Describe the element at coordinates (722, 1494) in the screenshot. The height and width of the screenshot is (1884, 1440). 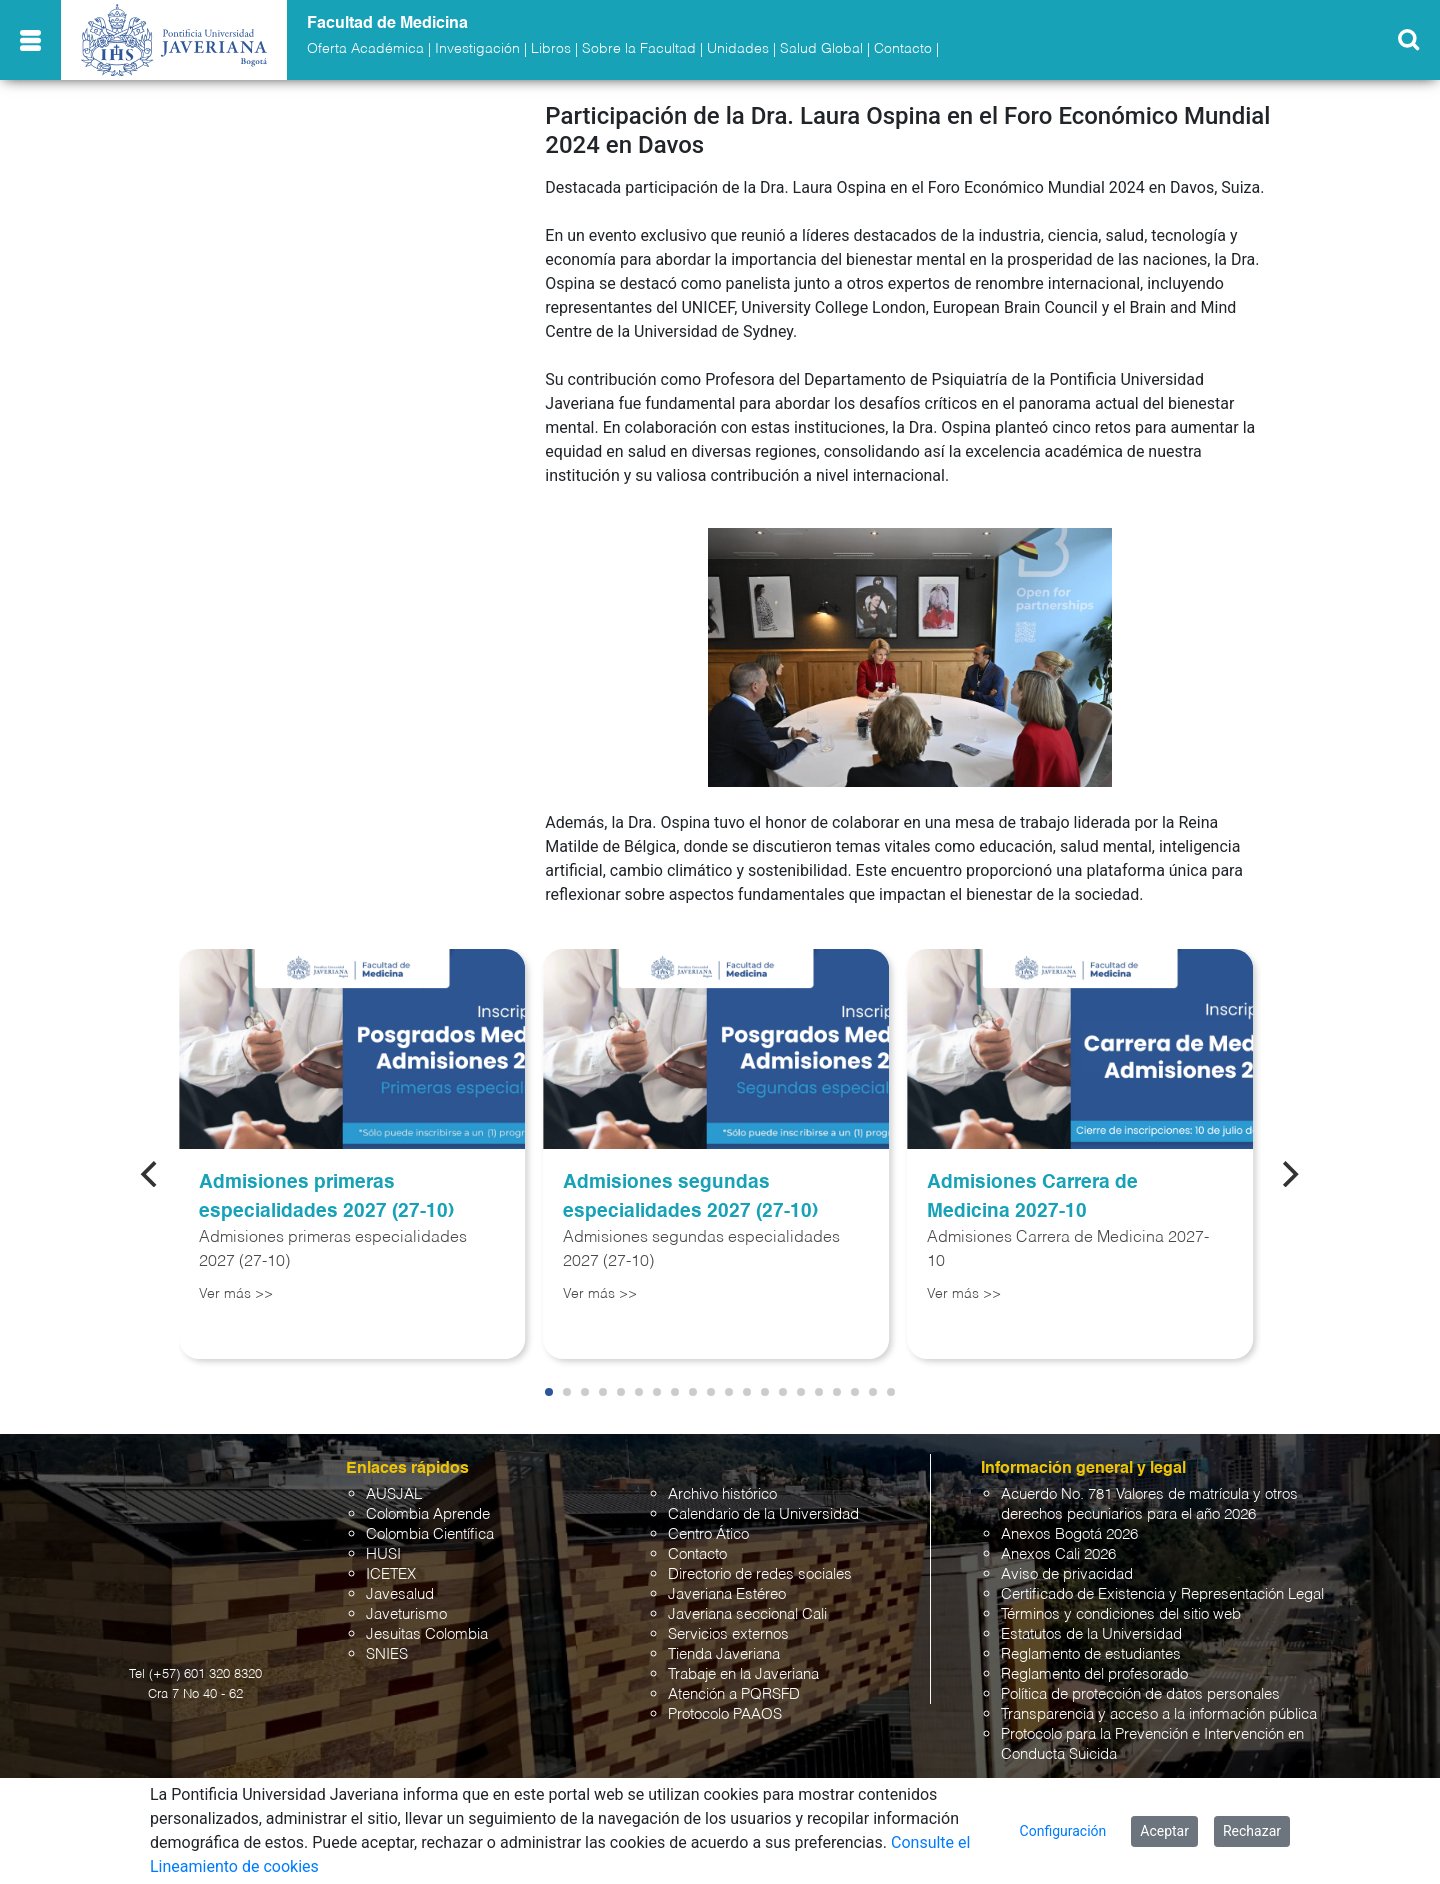
I see `Archivo histórico` at that location.